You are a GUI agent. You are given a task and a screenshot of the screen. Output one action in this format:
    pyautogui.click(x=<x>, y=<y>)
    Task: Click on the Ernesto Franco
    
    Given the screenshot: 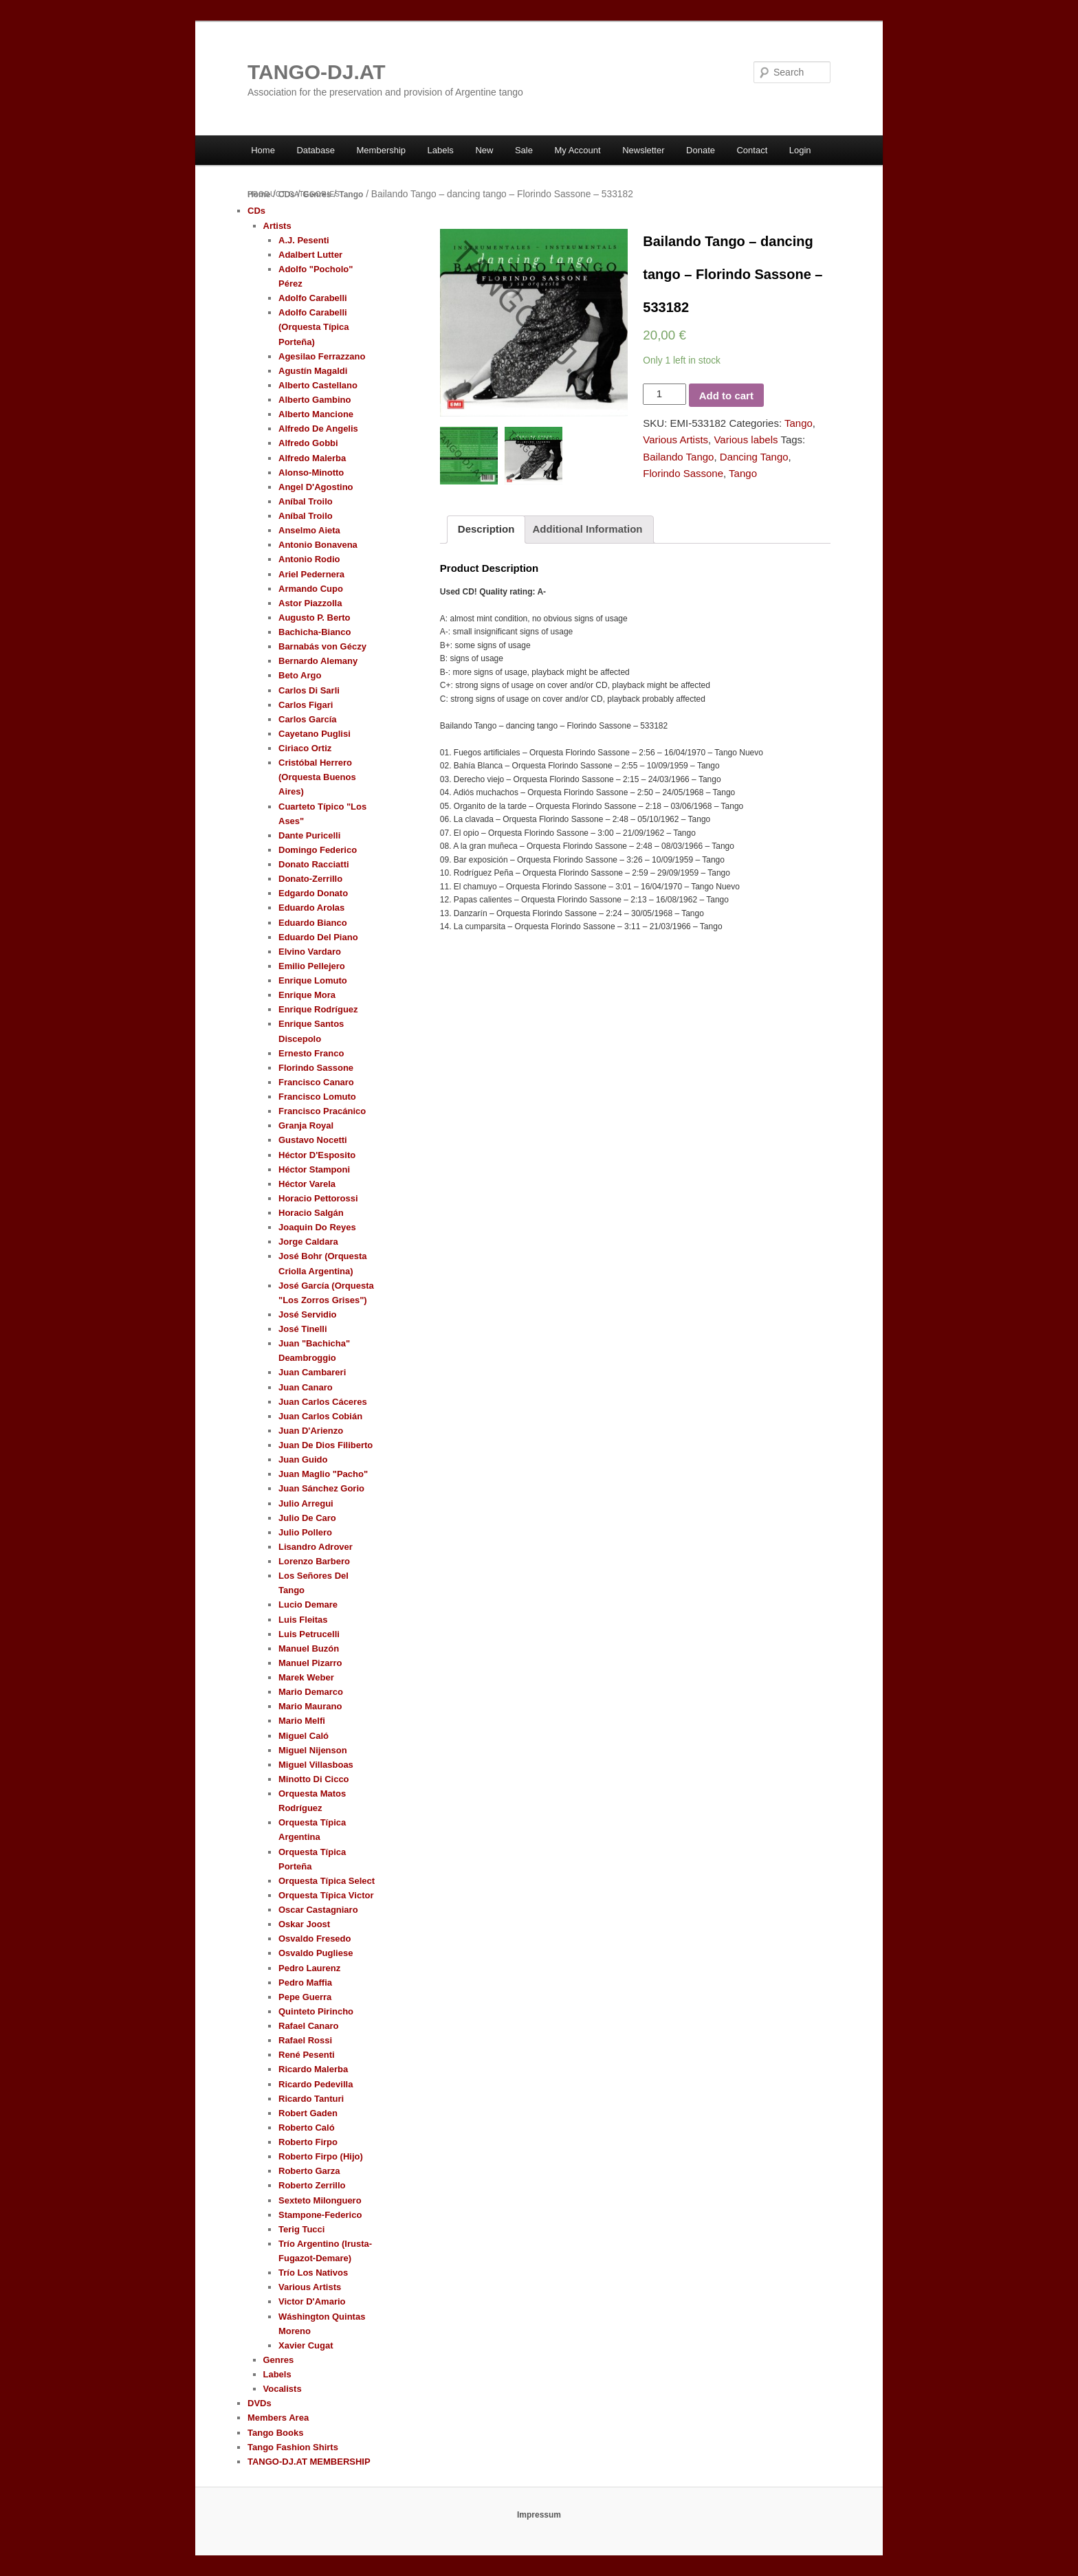 What is the action you would take?
    pyautogui.click(x=311, y=1053)
    